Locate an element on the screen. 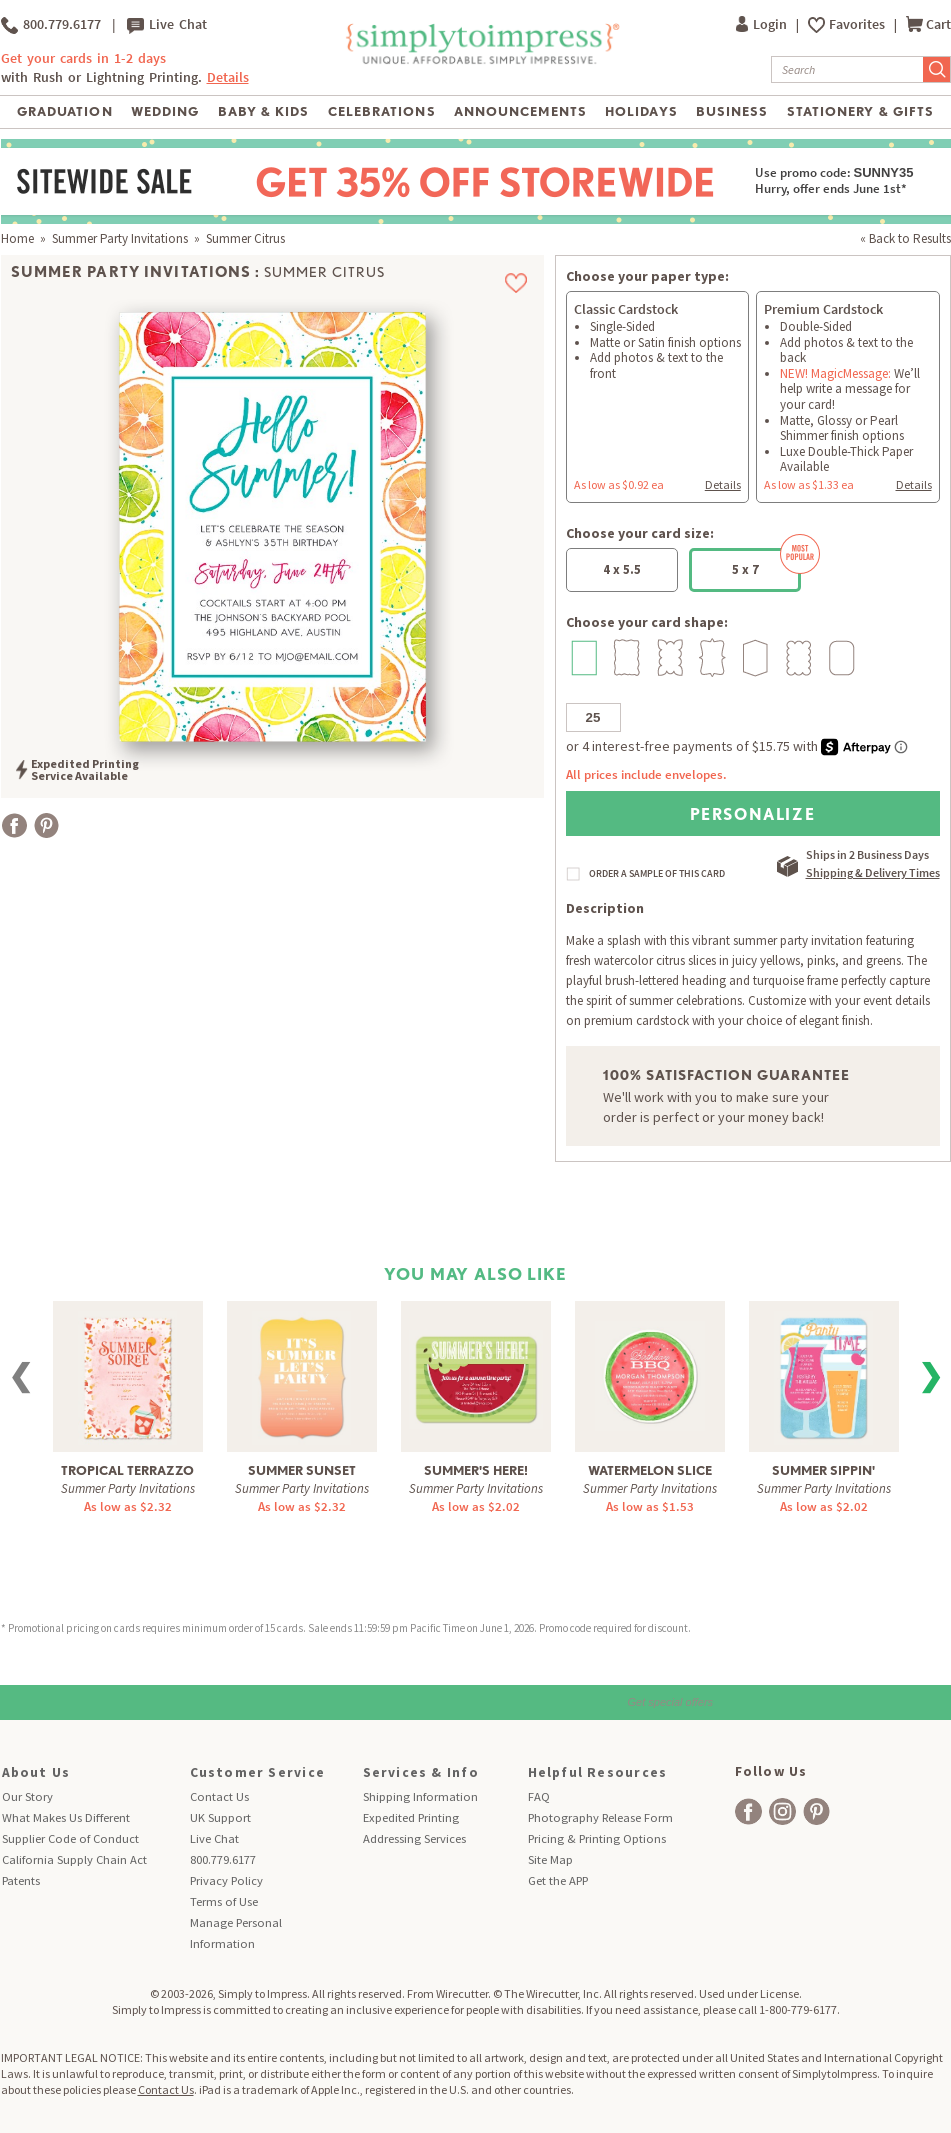 The width and height of the screenshot is (951, 2133). 5 x 7 is located at coordinates (767, 563).